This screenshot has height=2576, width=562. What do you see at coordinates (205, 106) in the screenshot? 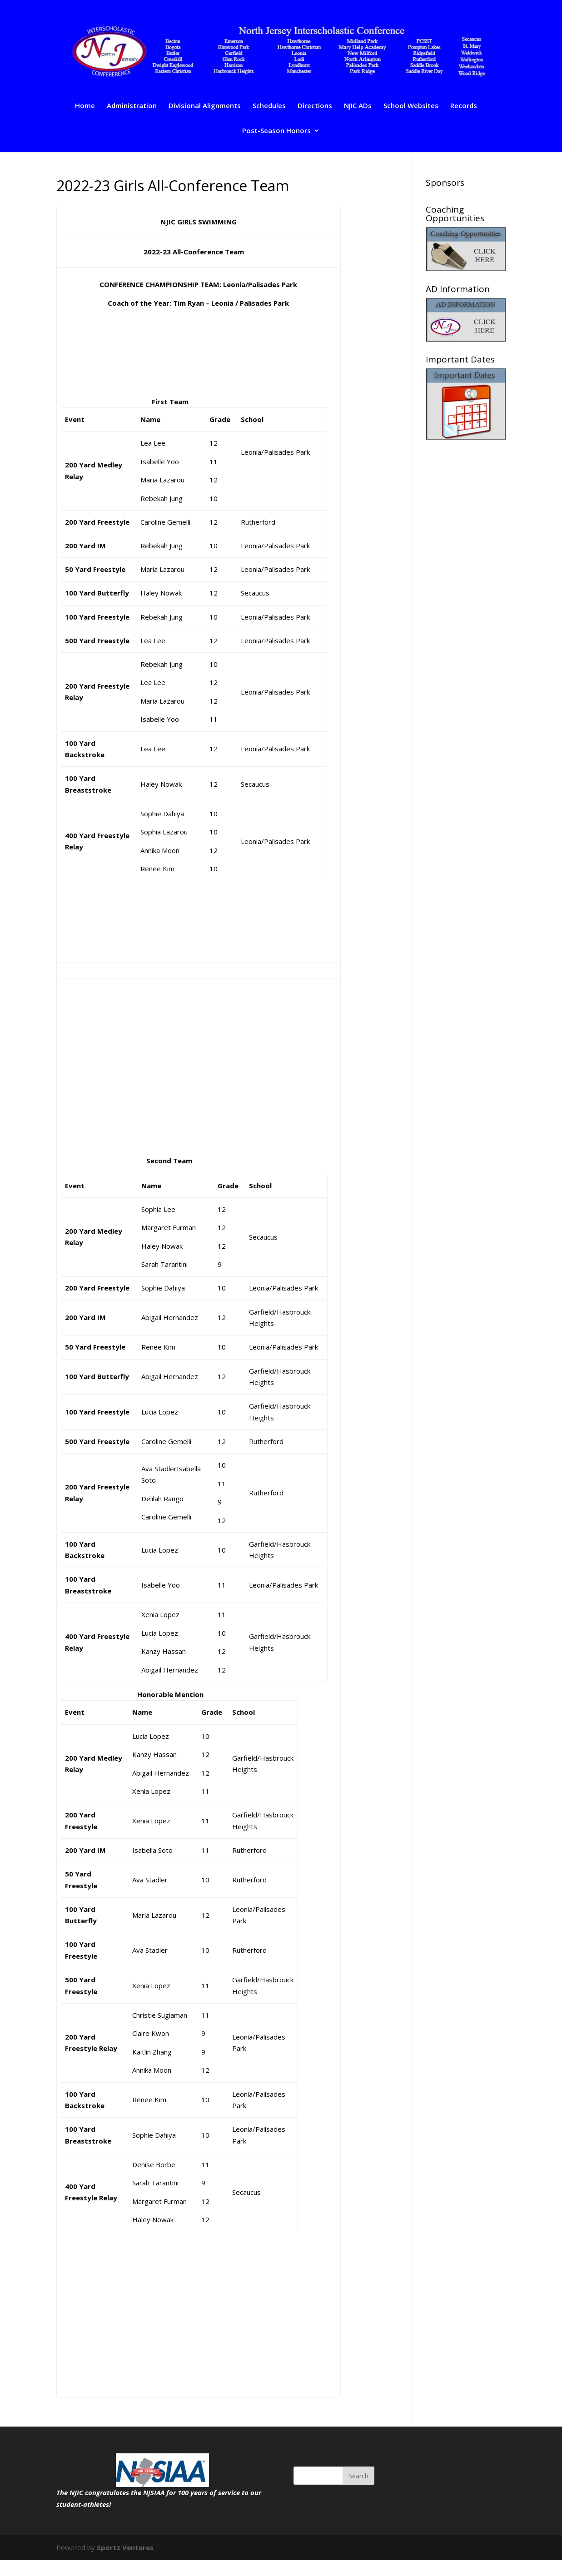
I see `Divisional Alignments` at bounding box center [205, 106].